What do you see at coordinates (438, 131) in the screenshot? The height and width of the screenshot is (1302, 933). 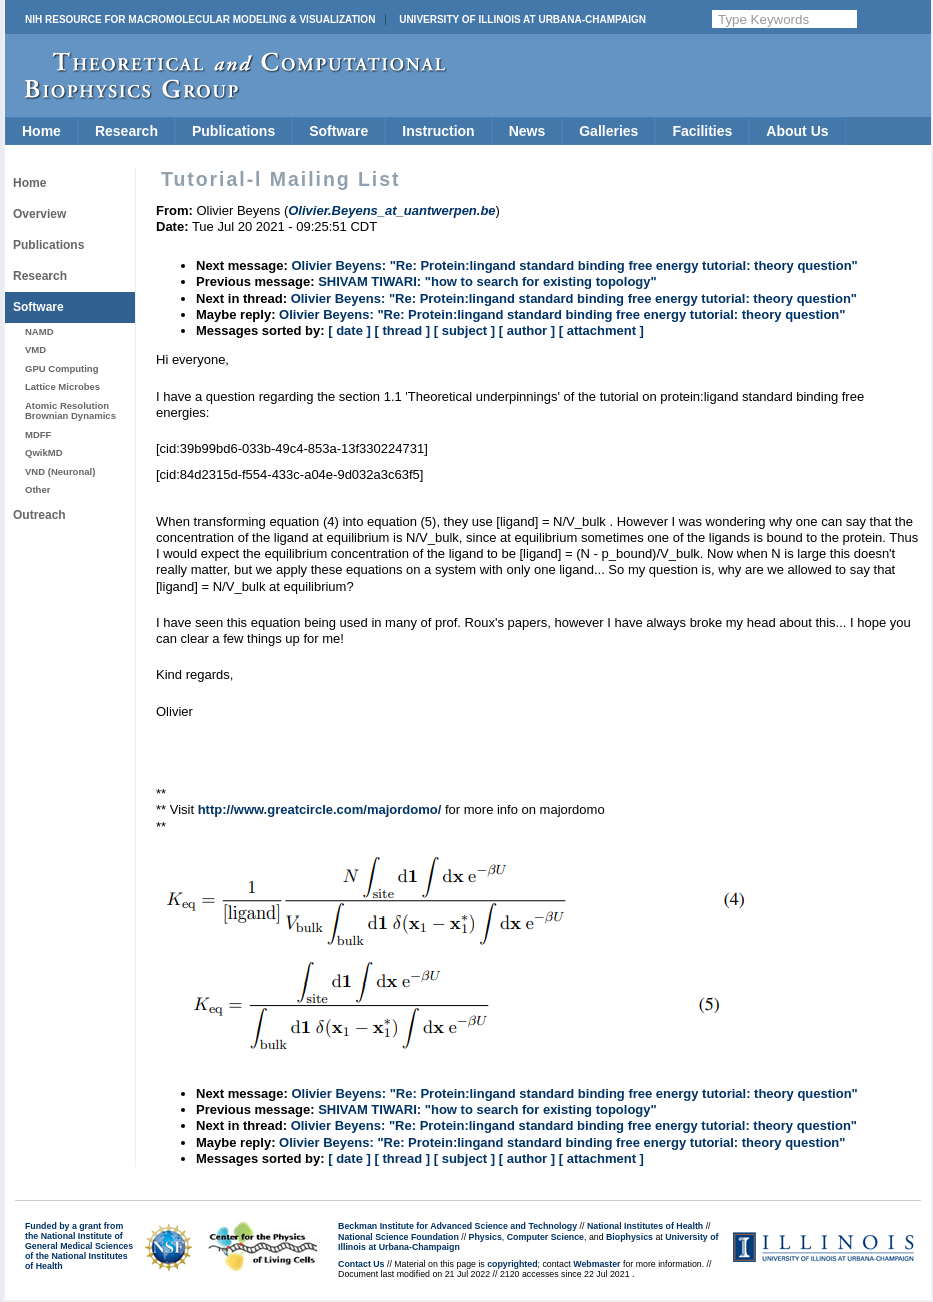 I see `Instruction` at bounding box center [438, 131].